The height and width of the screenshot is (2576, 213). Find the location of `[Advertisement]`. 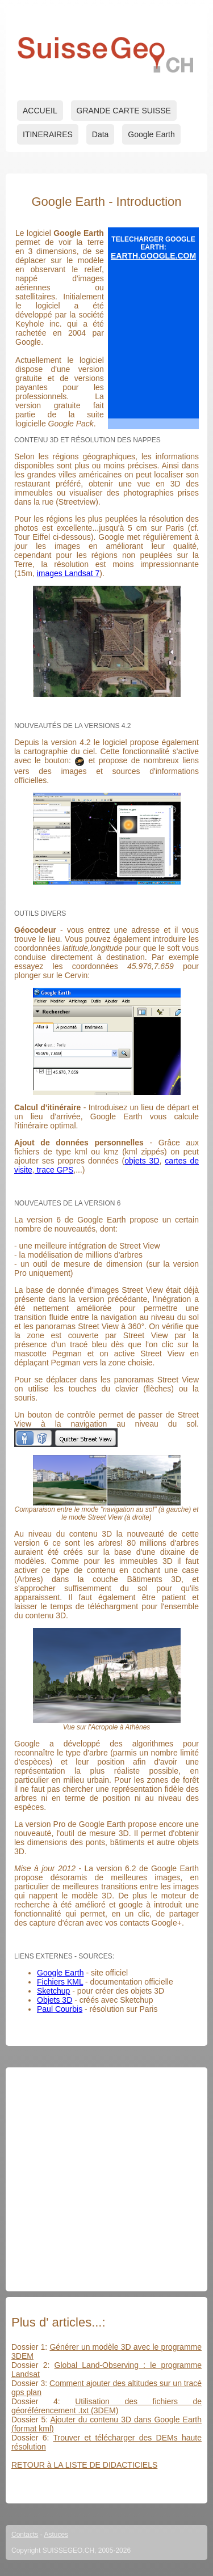

[Advertisement] is located at coordinates (106, 2179).